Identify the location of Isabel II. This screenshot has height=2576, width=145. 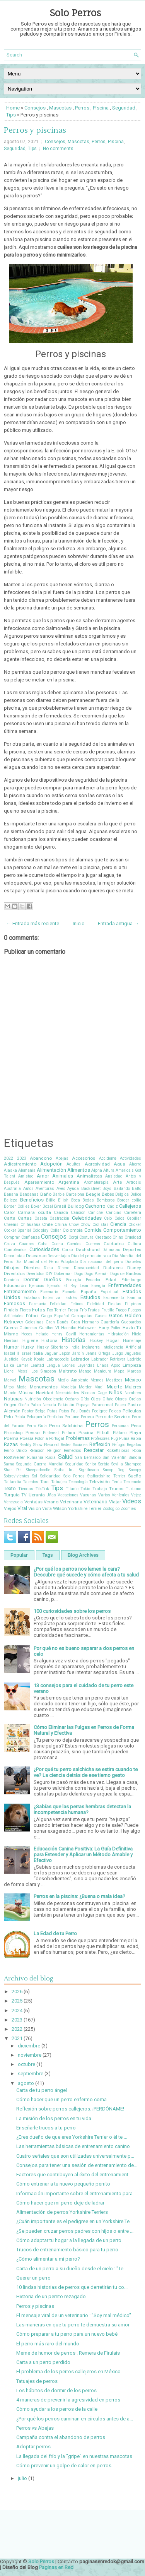
(11, 1353).